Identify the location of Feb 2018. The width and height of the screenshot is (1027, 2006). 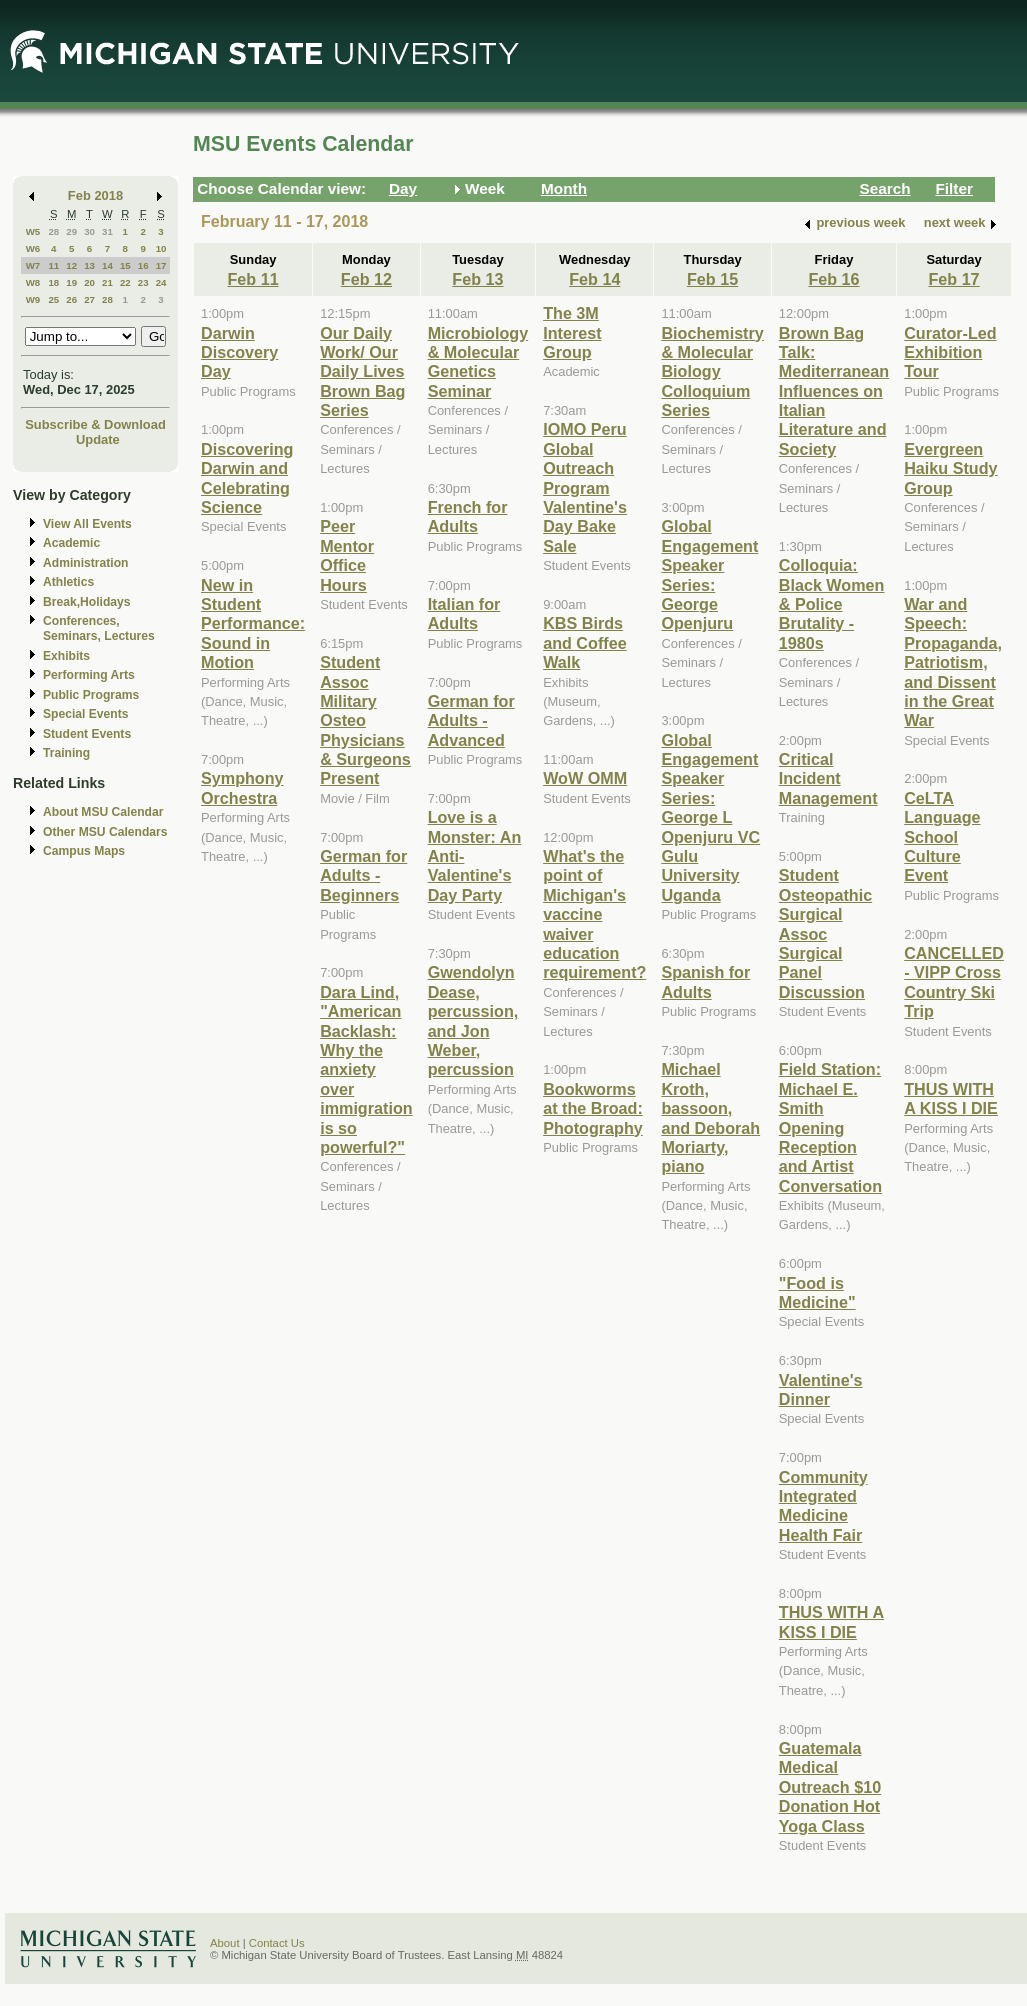
(95, 195).